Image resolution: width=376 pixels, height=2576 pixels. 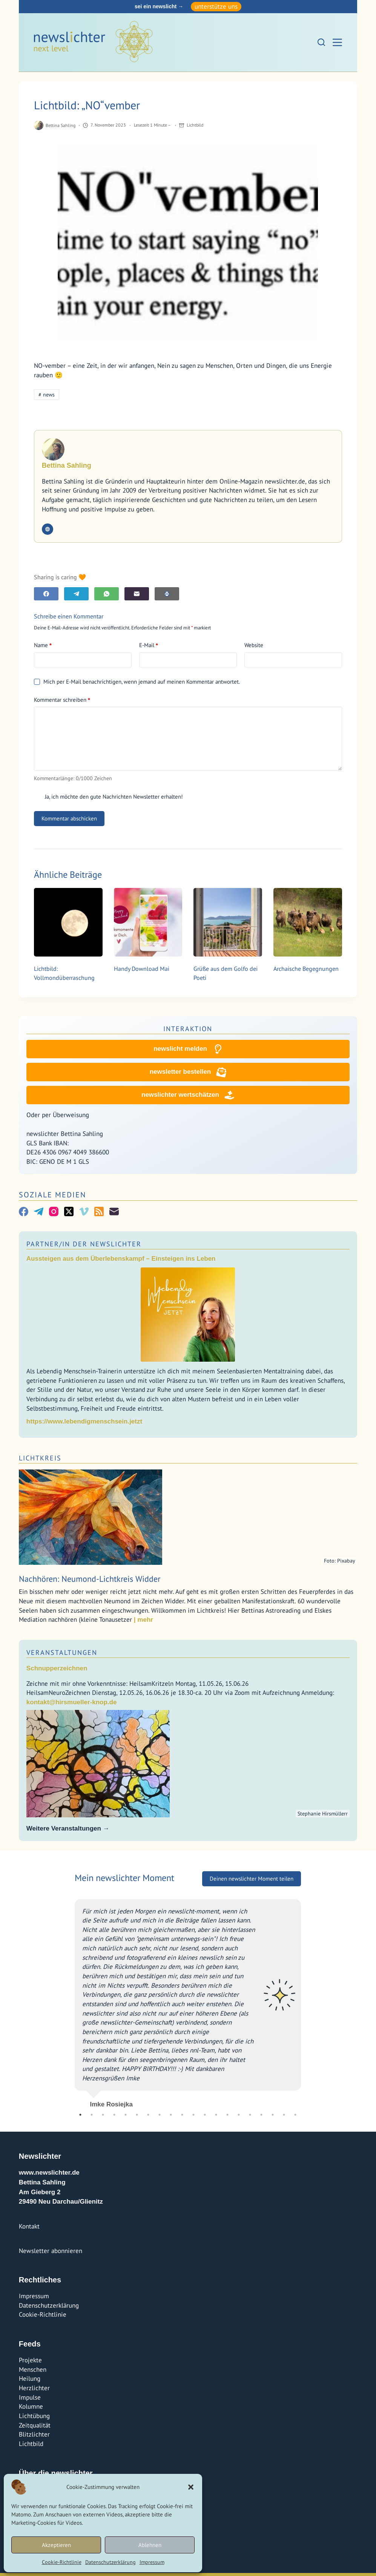 I want to click on 7 [tab], so click(x=148, y=2117).